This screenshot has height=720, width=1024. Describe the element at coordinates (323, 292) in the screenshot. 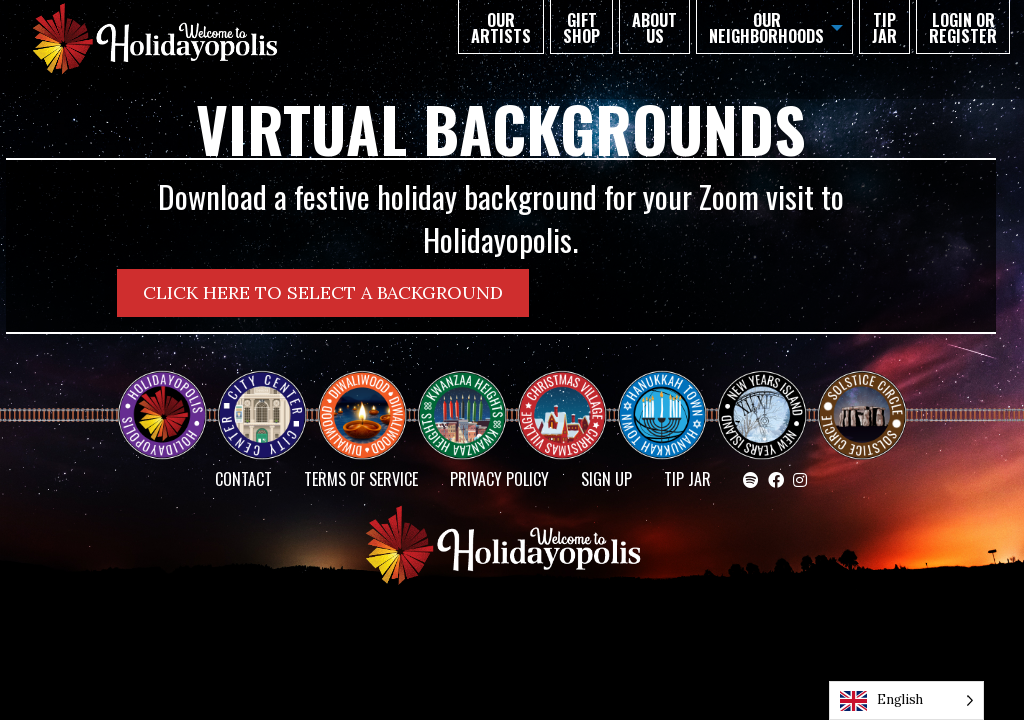

I see `CLICK HERE TO SELECT A BACKGROUND` at that location.